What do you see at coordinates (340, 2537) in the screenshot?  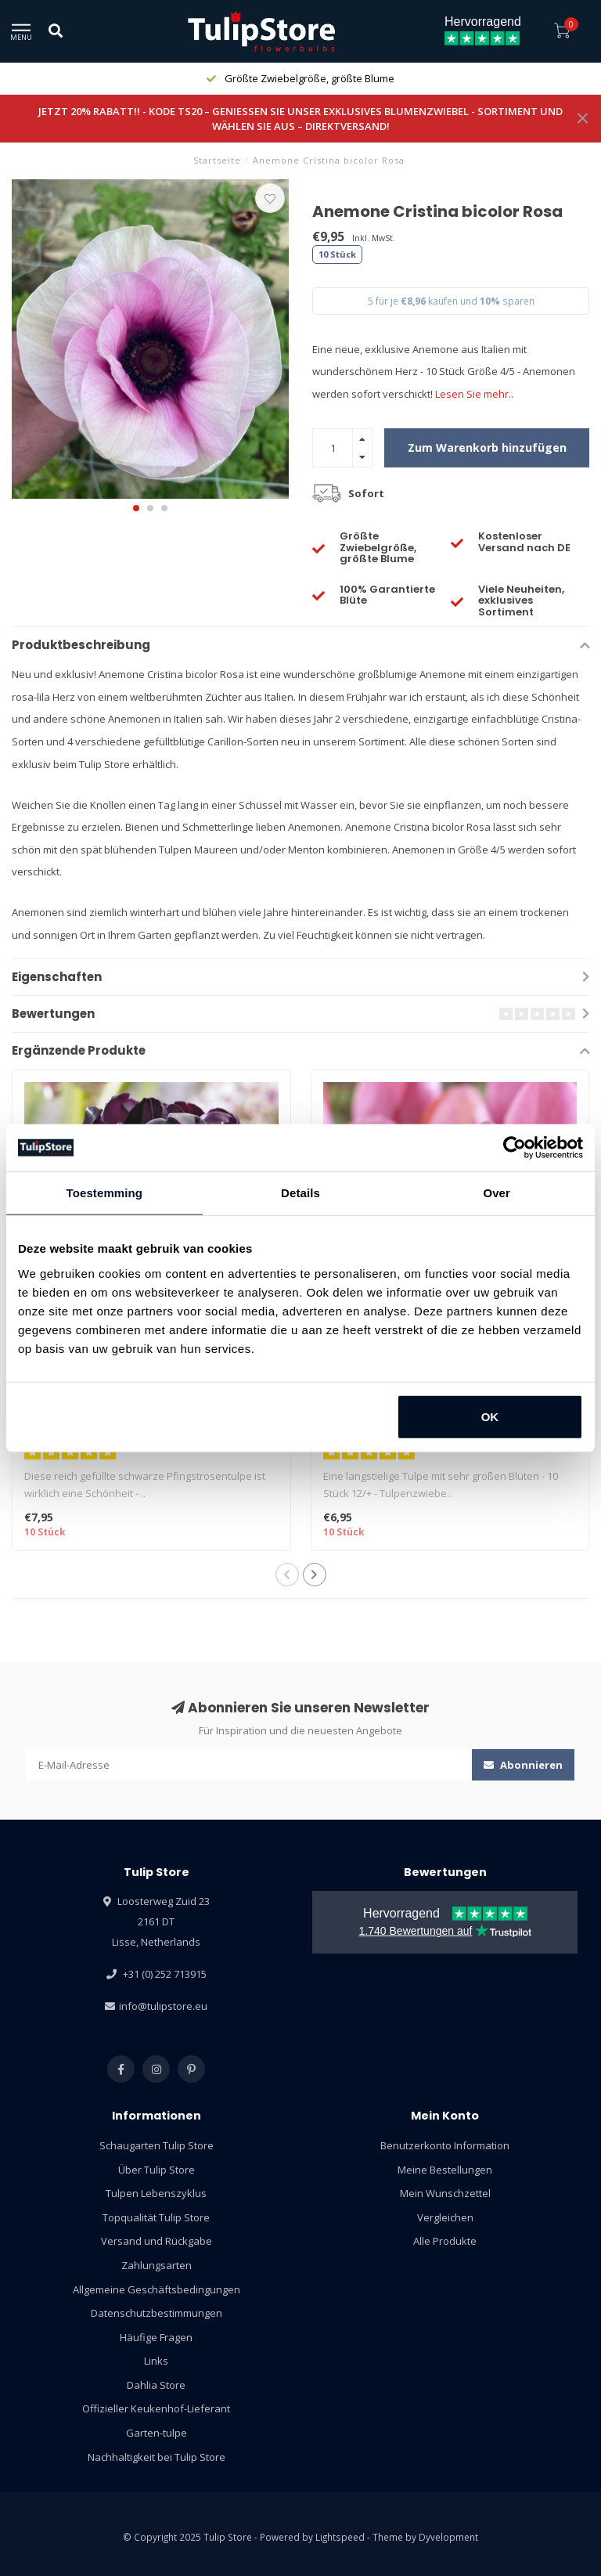 I see `Lightspeed` at bounding box center [340, 2537].